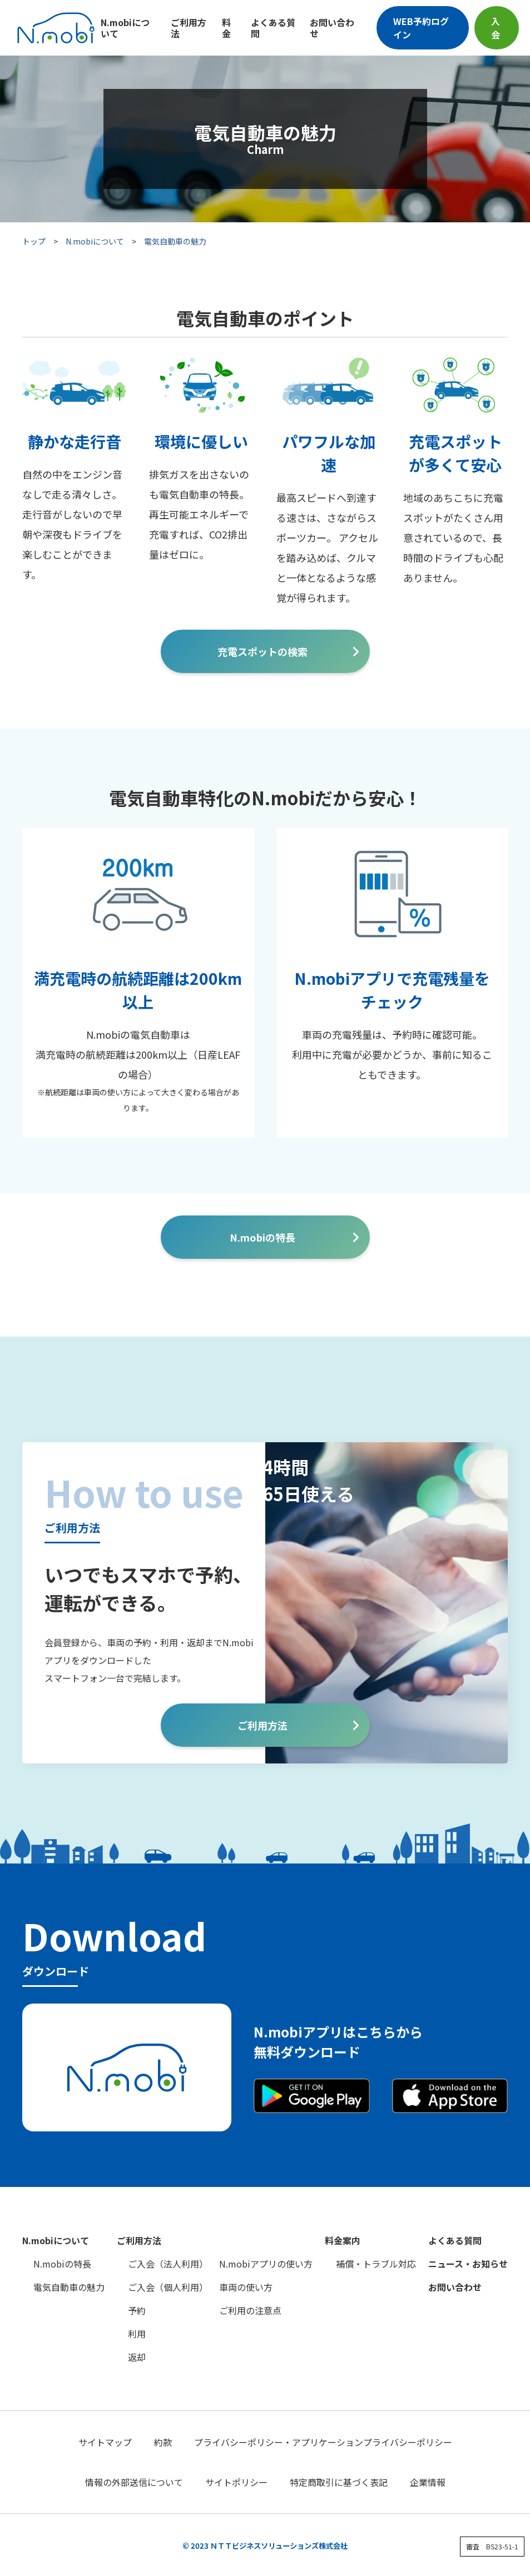 This screenshot has height=2576, width=530. Describe the element at coordinates (168, 2287) in the screenshot. I see `ご入会（個人利用）` at that location.